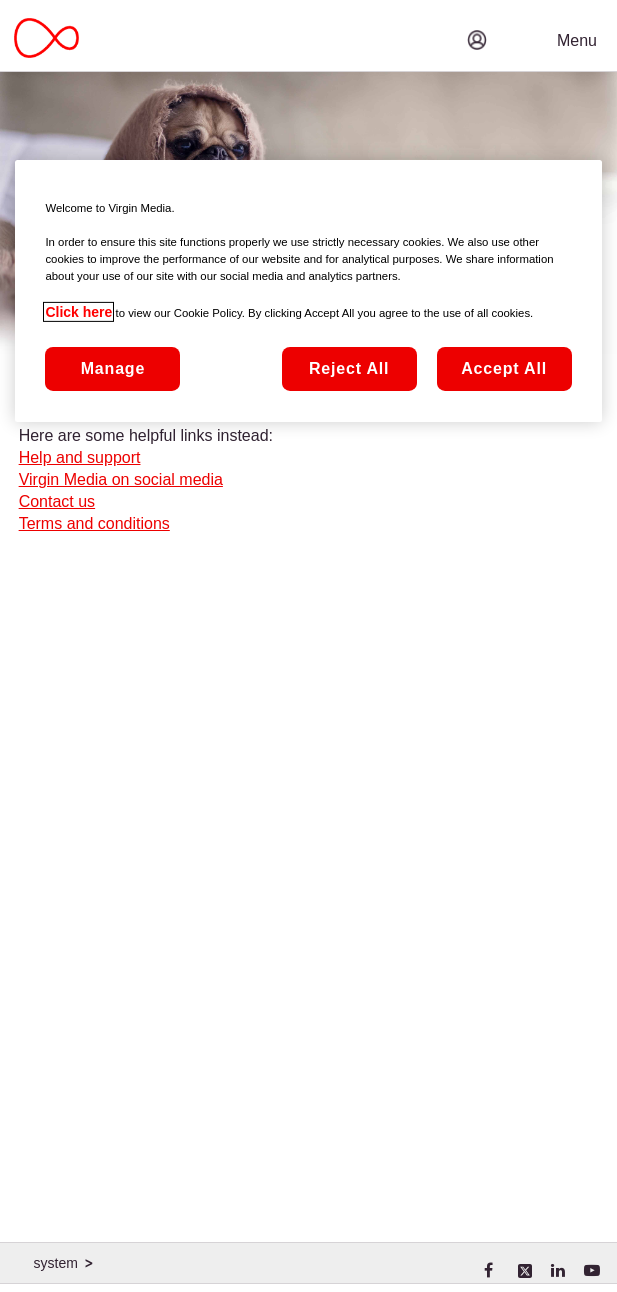 The height and width of the screenshot is (1292, 617). What do you see at coordinates (537, 25) in the screenshot?
I see `[button]` at bounding box center [537, 25].